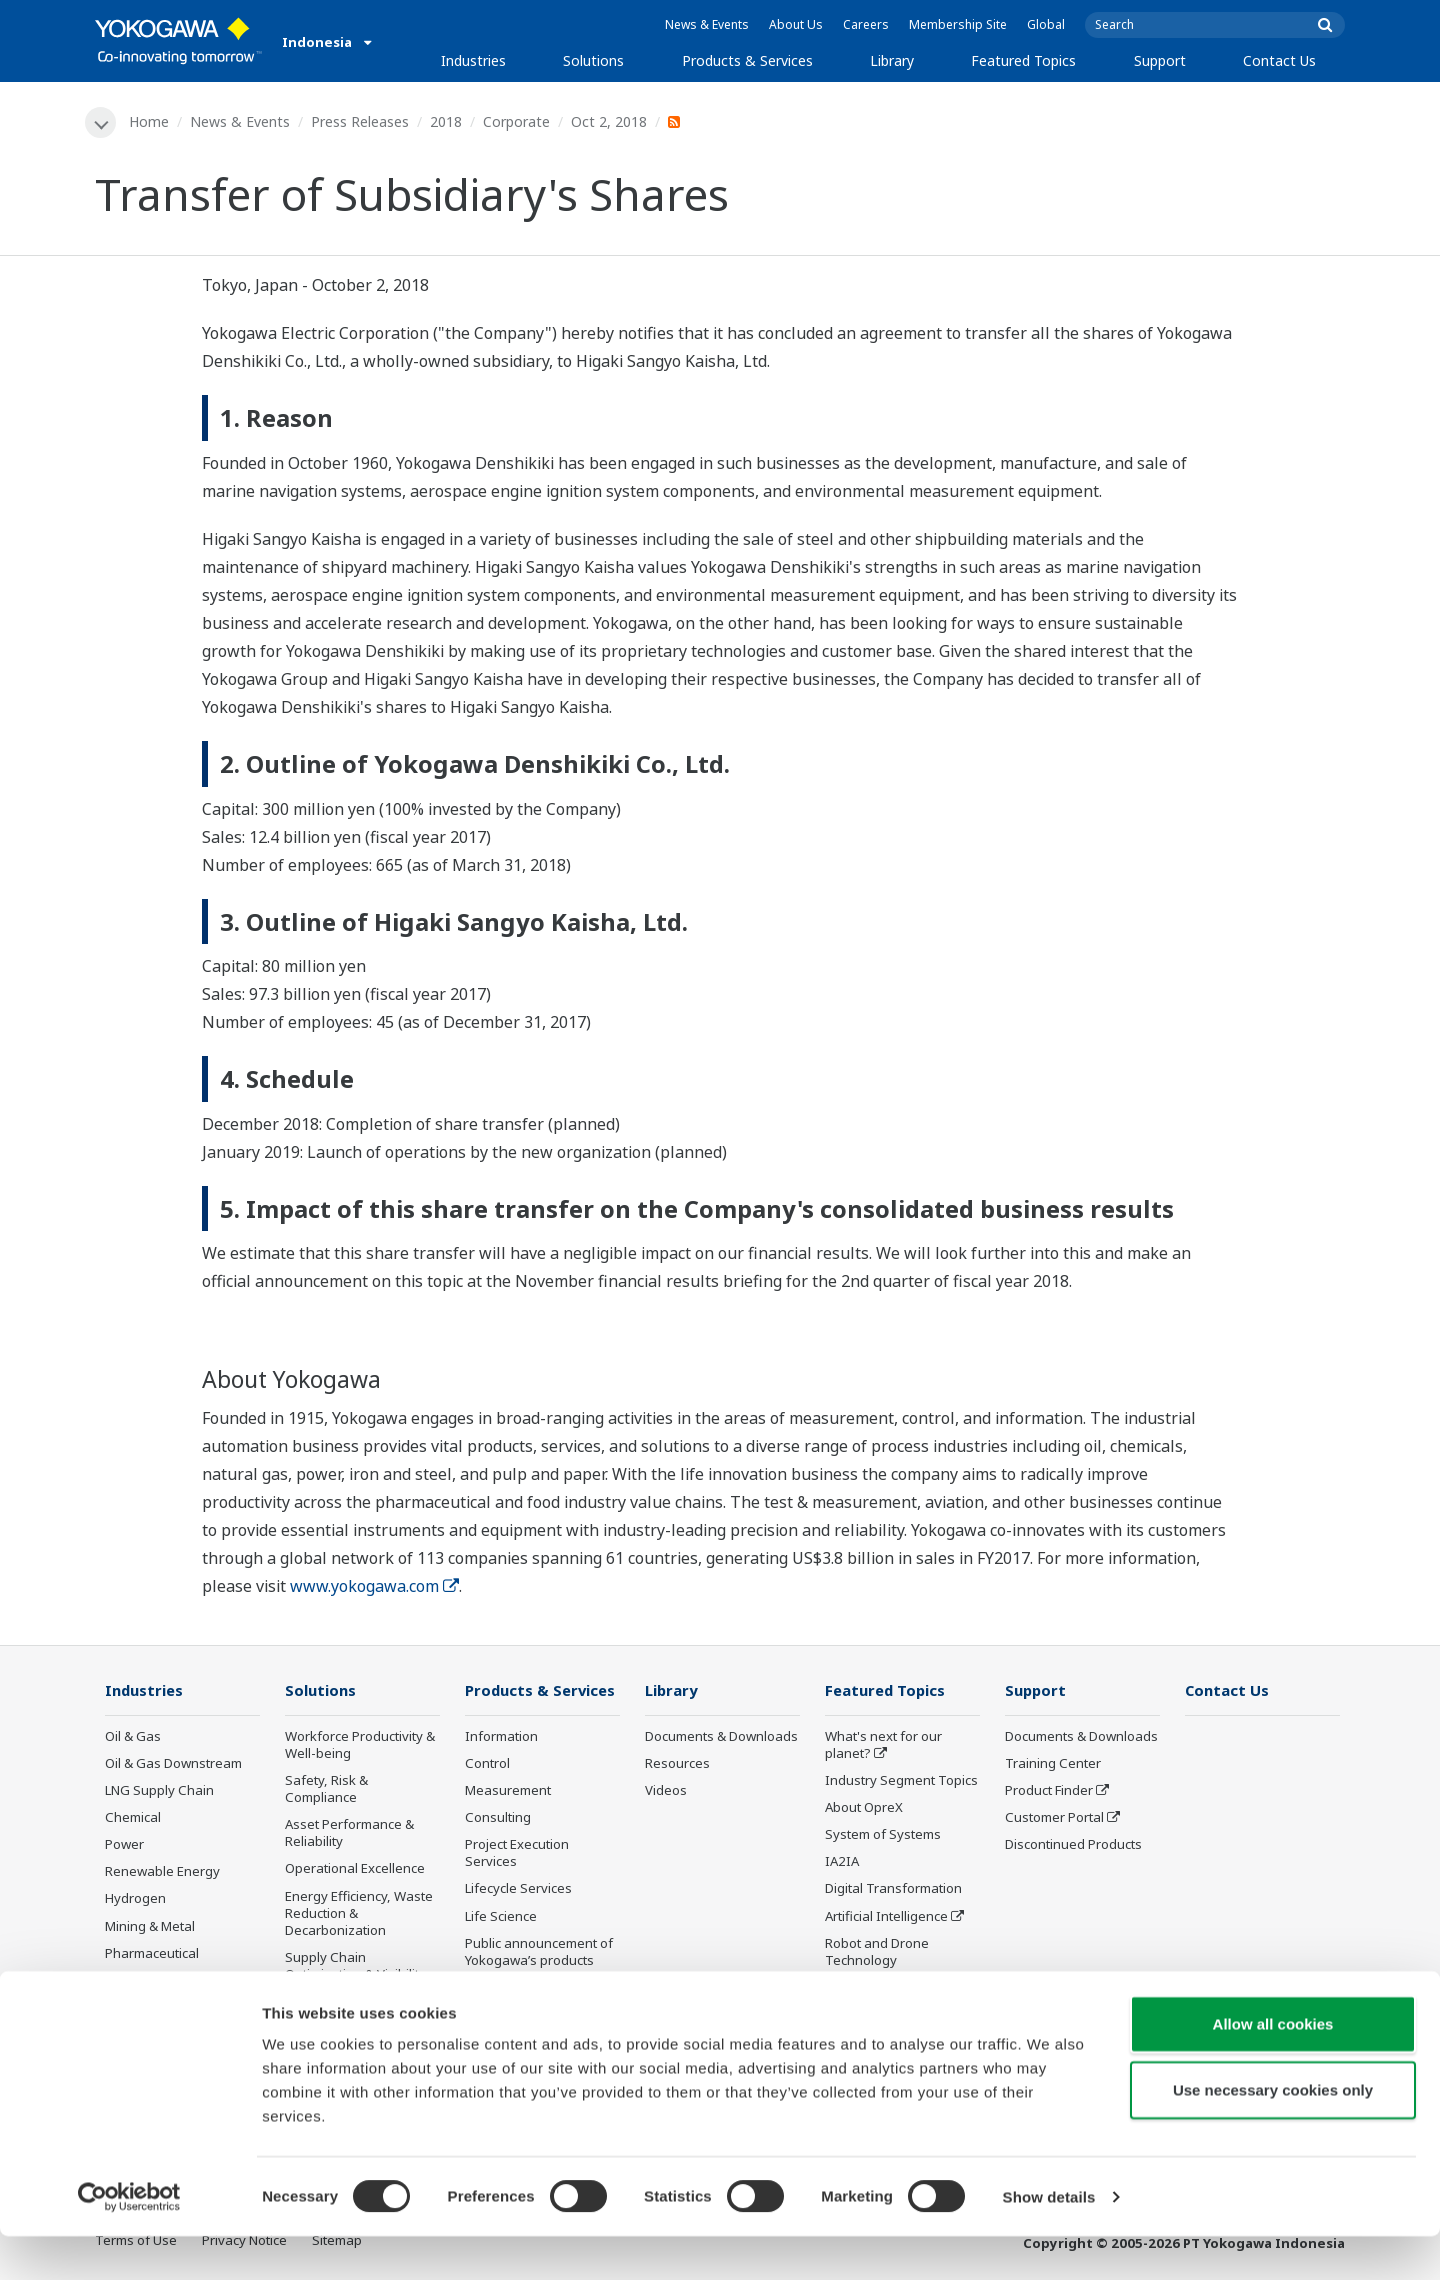 Image resolution: width=1440 pixels, height=2280 pixels. Describe the element at coordinates (892, 60) in the screenshot. I see `Library` at that location.